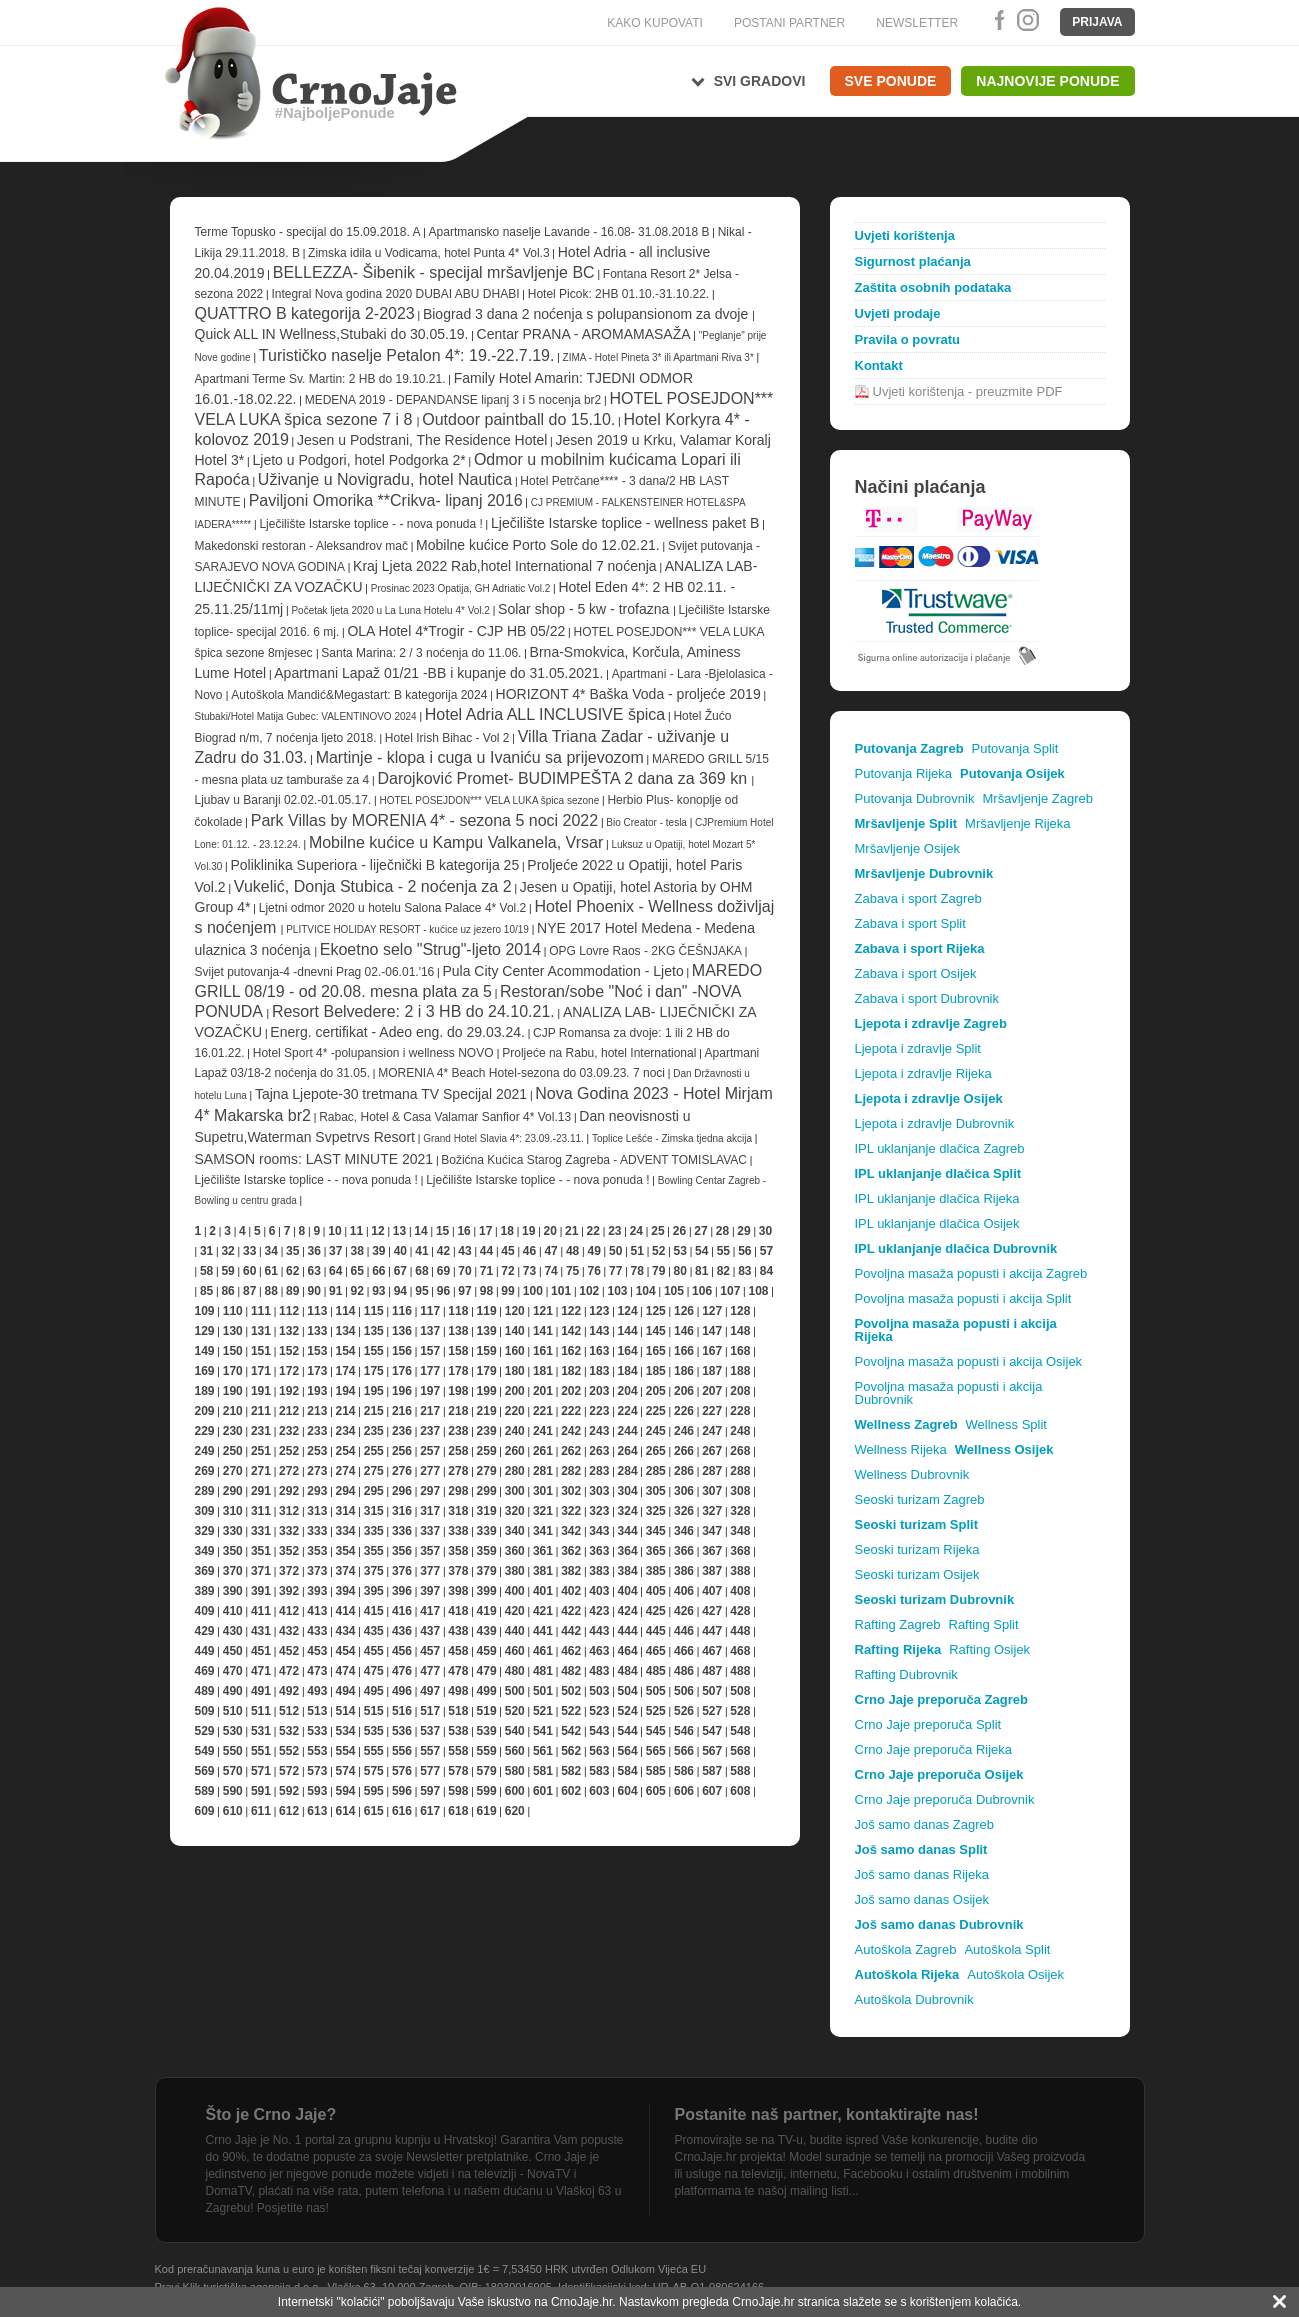 The image size is (1299, 2317). Describe the element at coordinates (740, 1651) in the screenshot. I see `468` at that location.